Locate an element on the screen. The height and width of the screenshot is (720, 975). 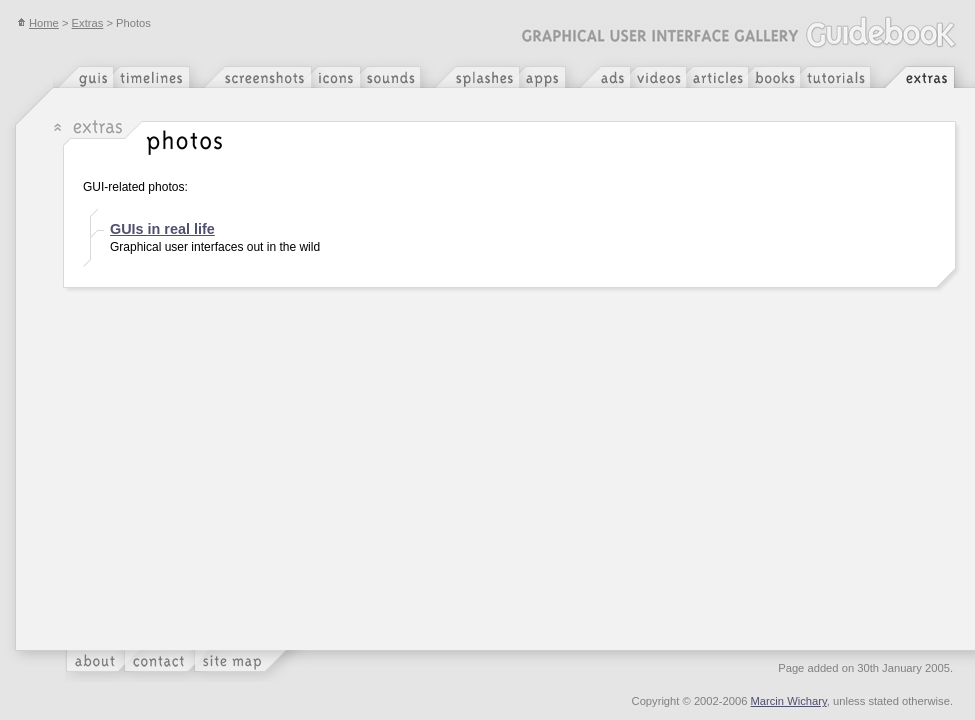
Extras is located at coordinates (88, 23).